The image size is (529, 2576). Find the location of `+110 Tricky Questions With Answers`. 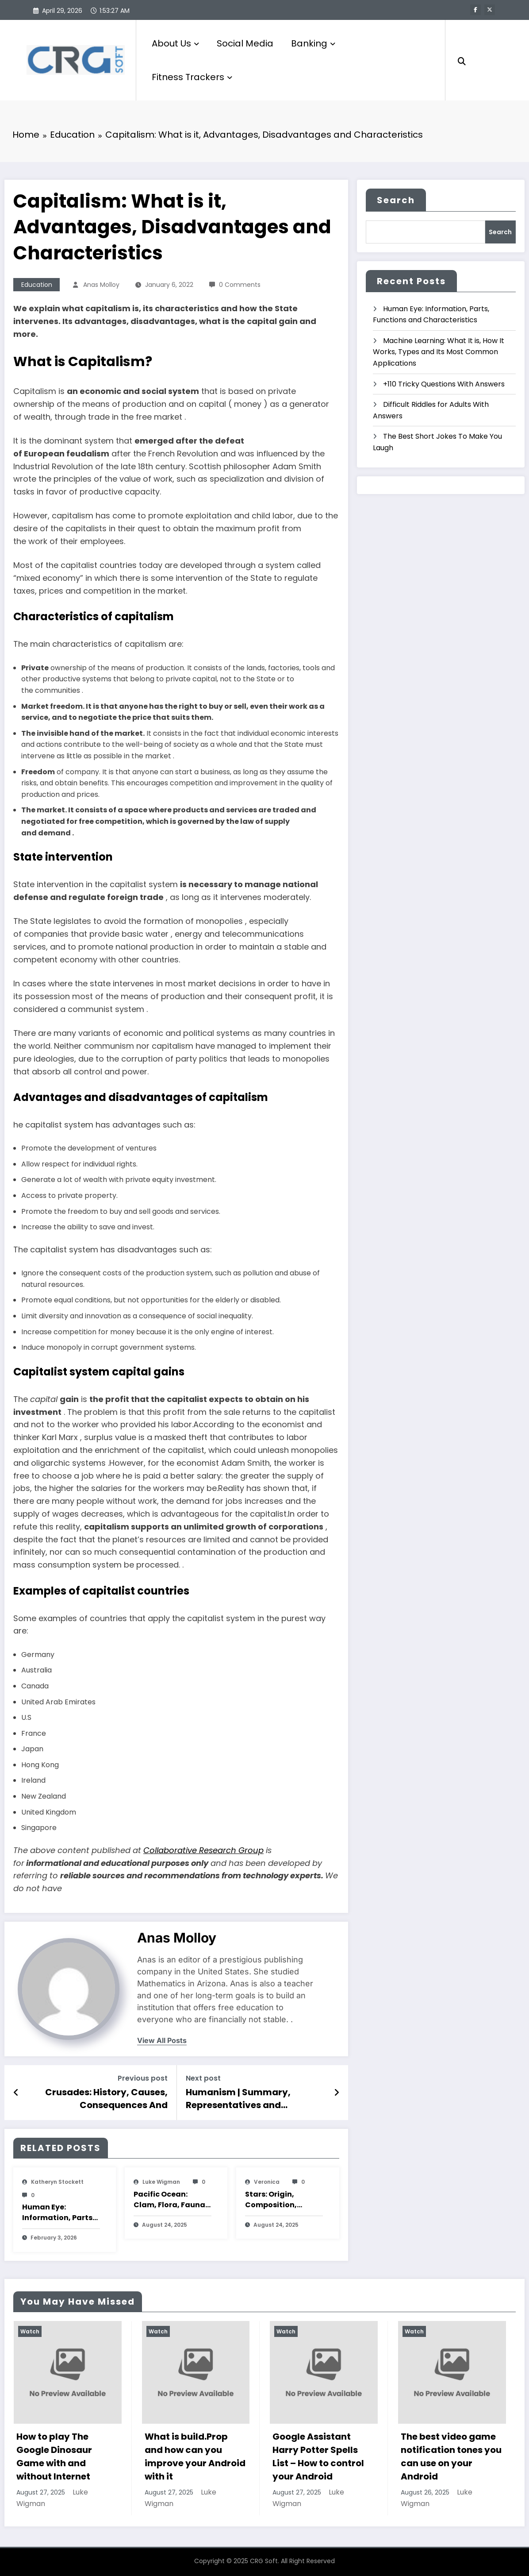

+110 Tricky Questions With Answers is located at coordinates (444, 384).